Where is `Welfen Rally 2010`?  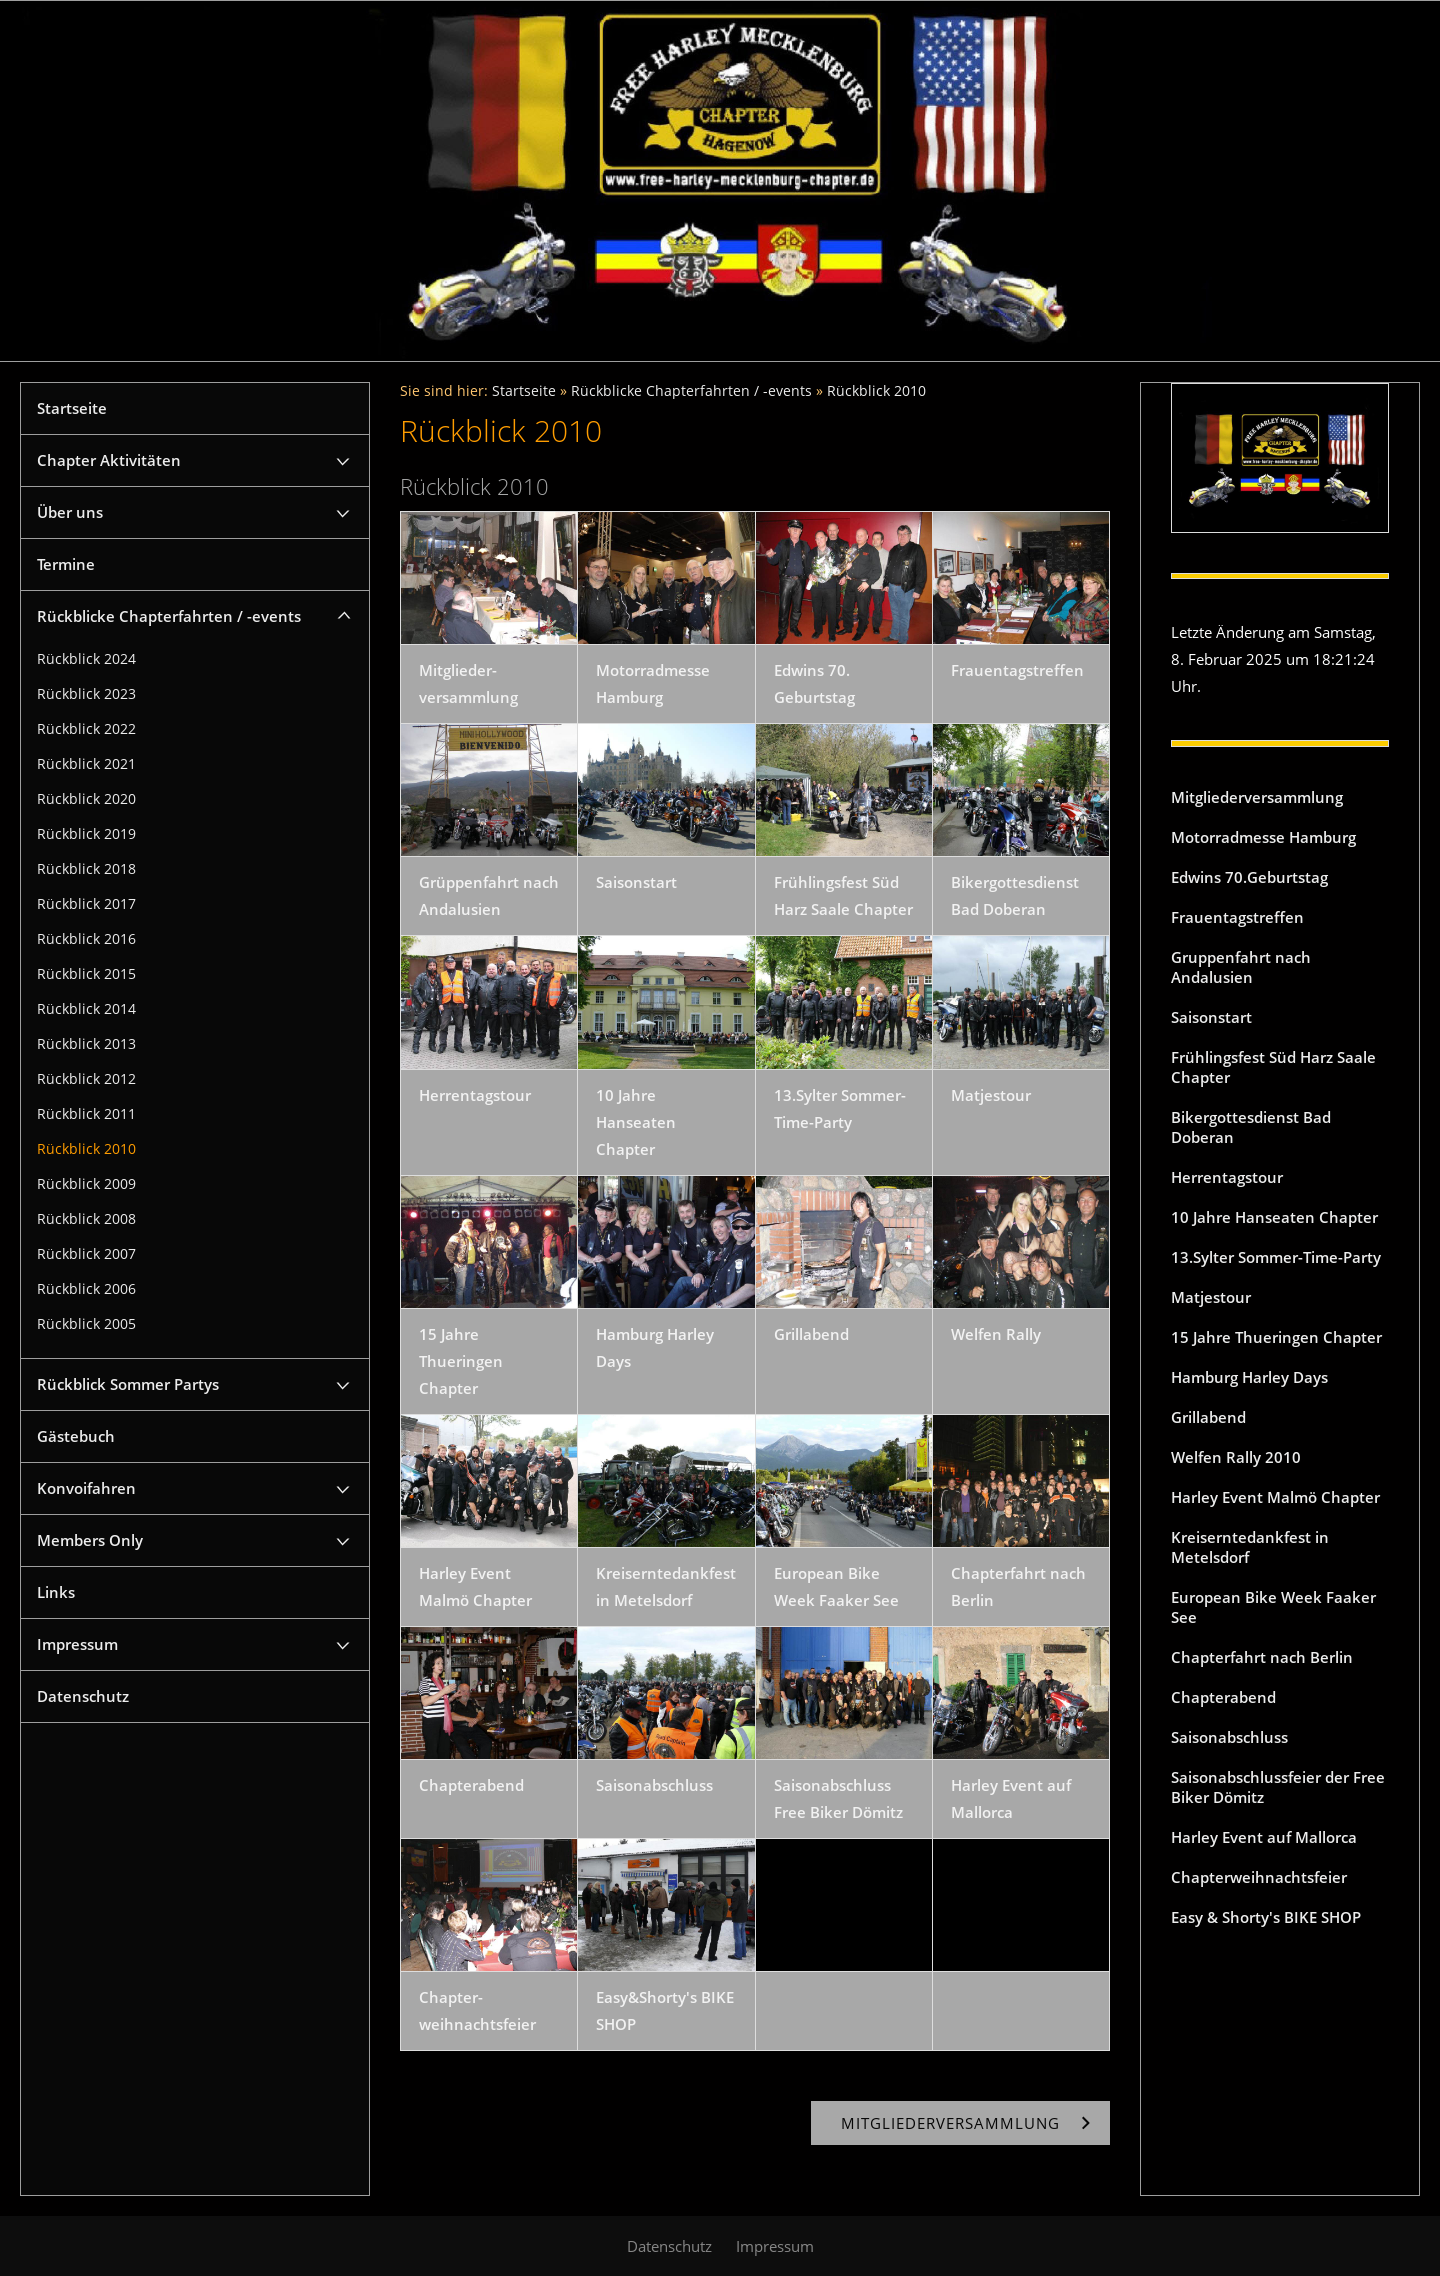
Welfen Rally 2010 is located at coordinates (1236, 1457).